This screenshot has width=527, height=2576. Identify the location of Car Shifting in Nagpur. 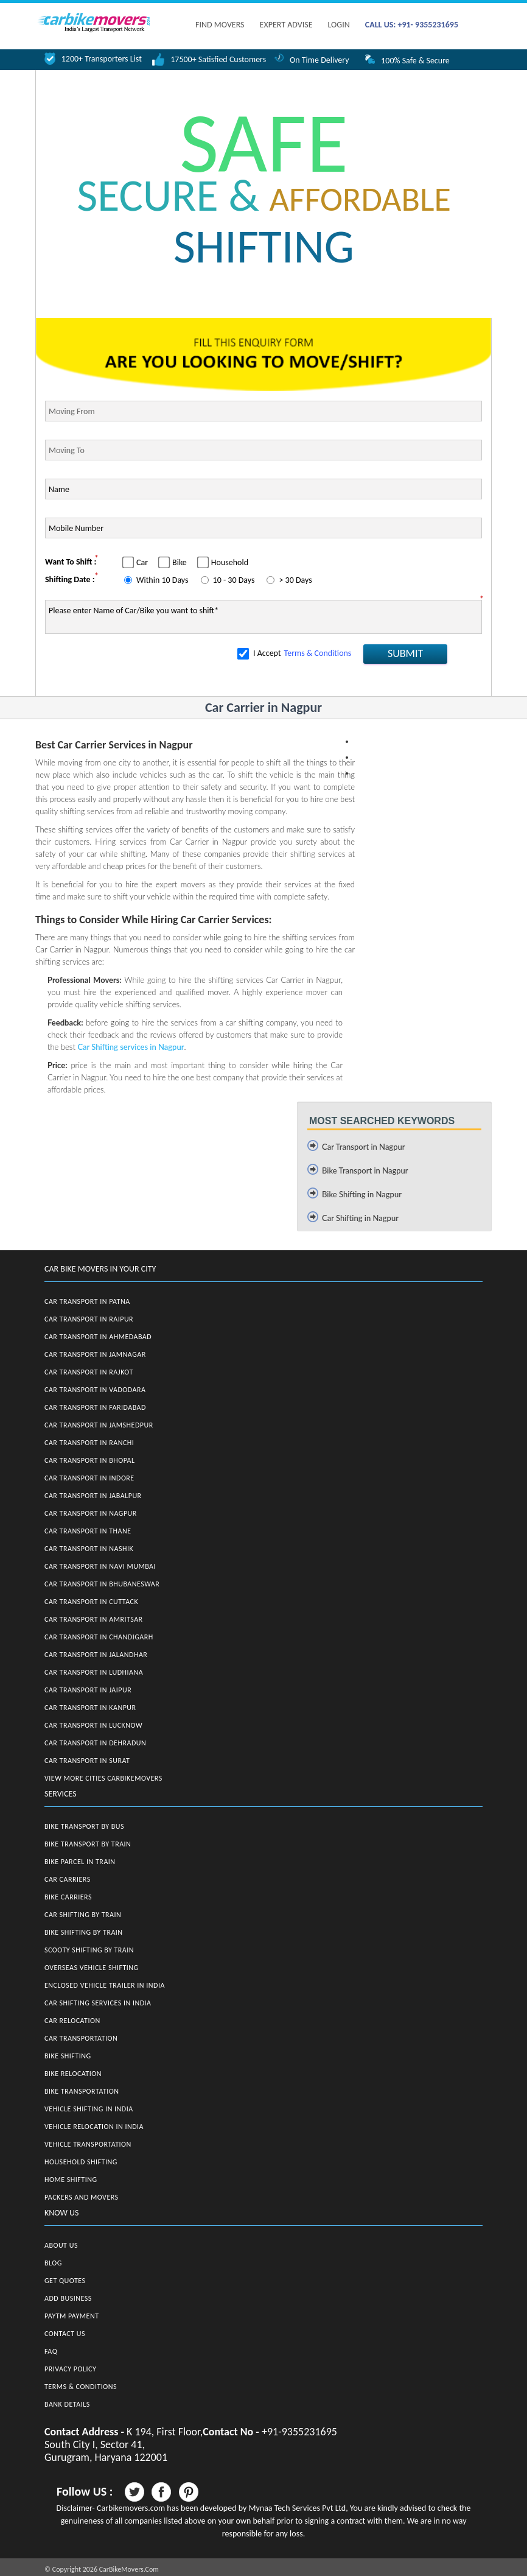
(360, 1218).